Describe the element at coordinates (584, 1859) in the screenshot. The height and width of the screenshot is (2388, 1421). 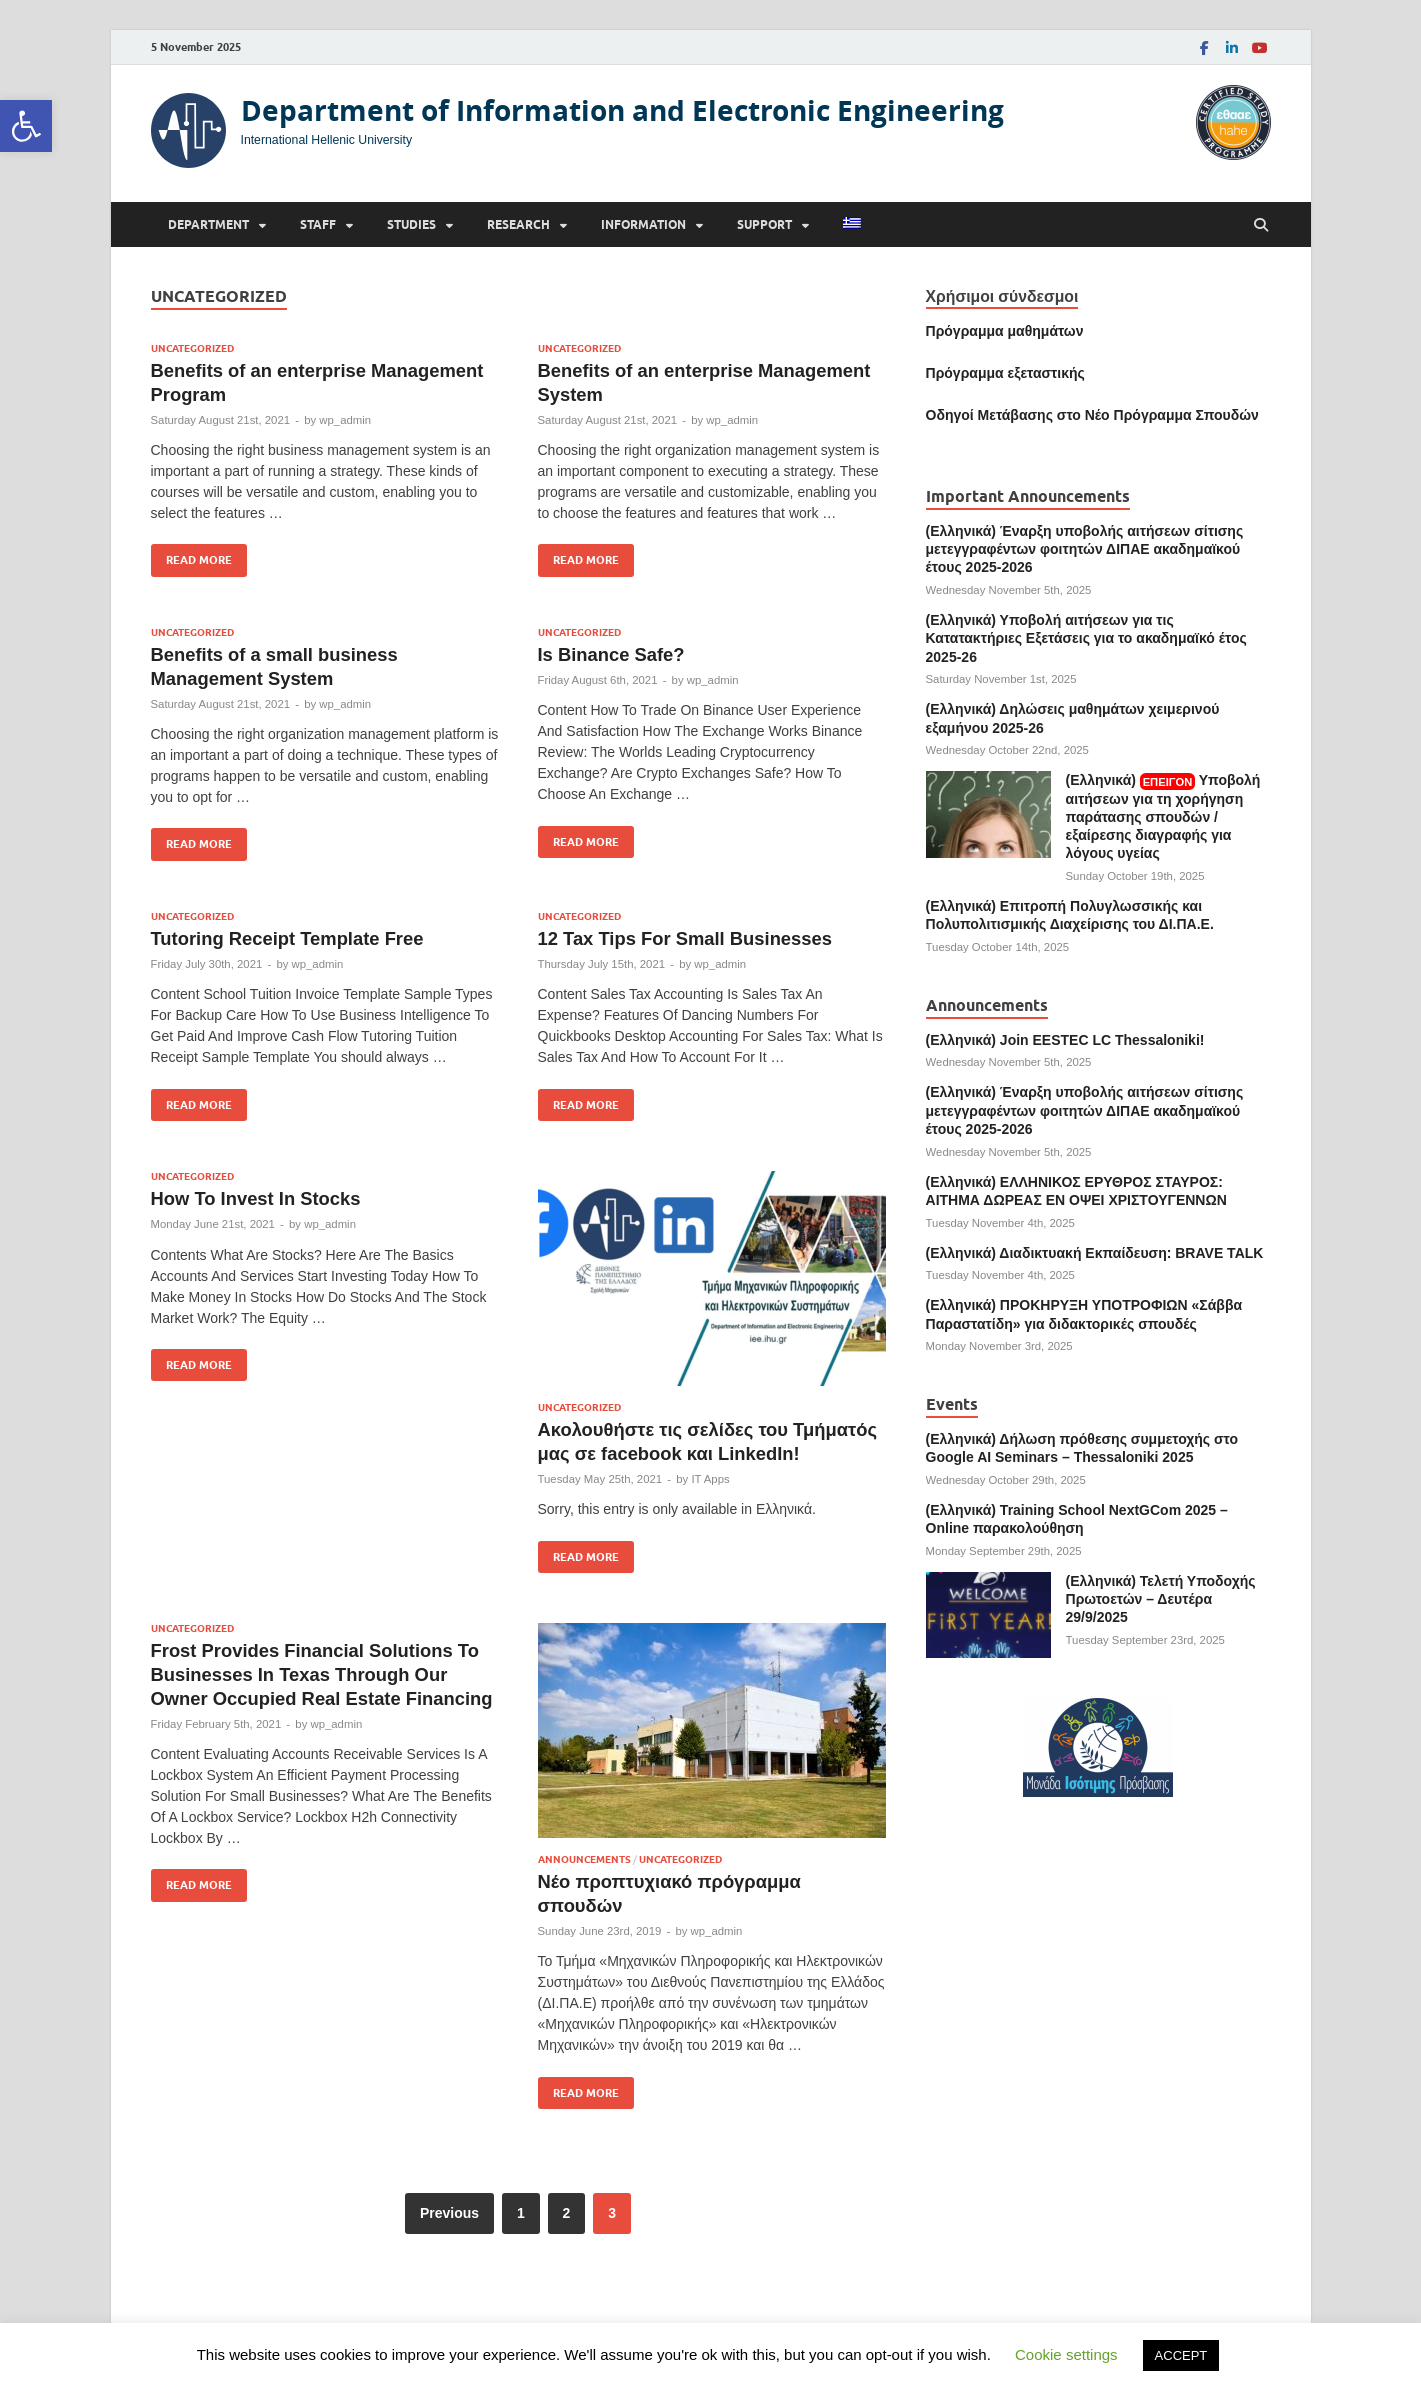
I see `Announcements [link]` at that location.